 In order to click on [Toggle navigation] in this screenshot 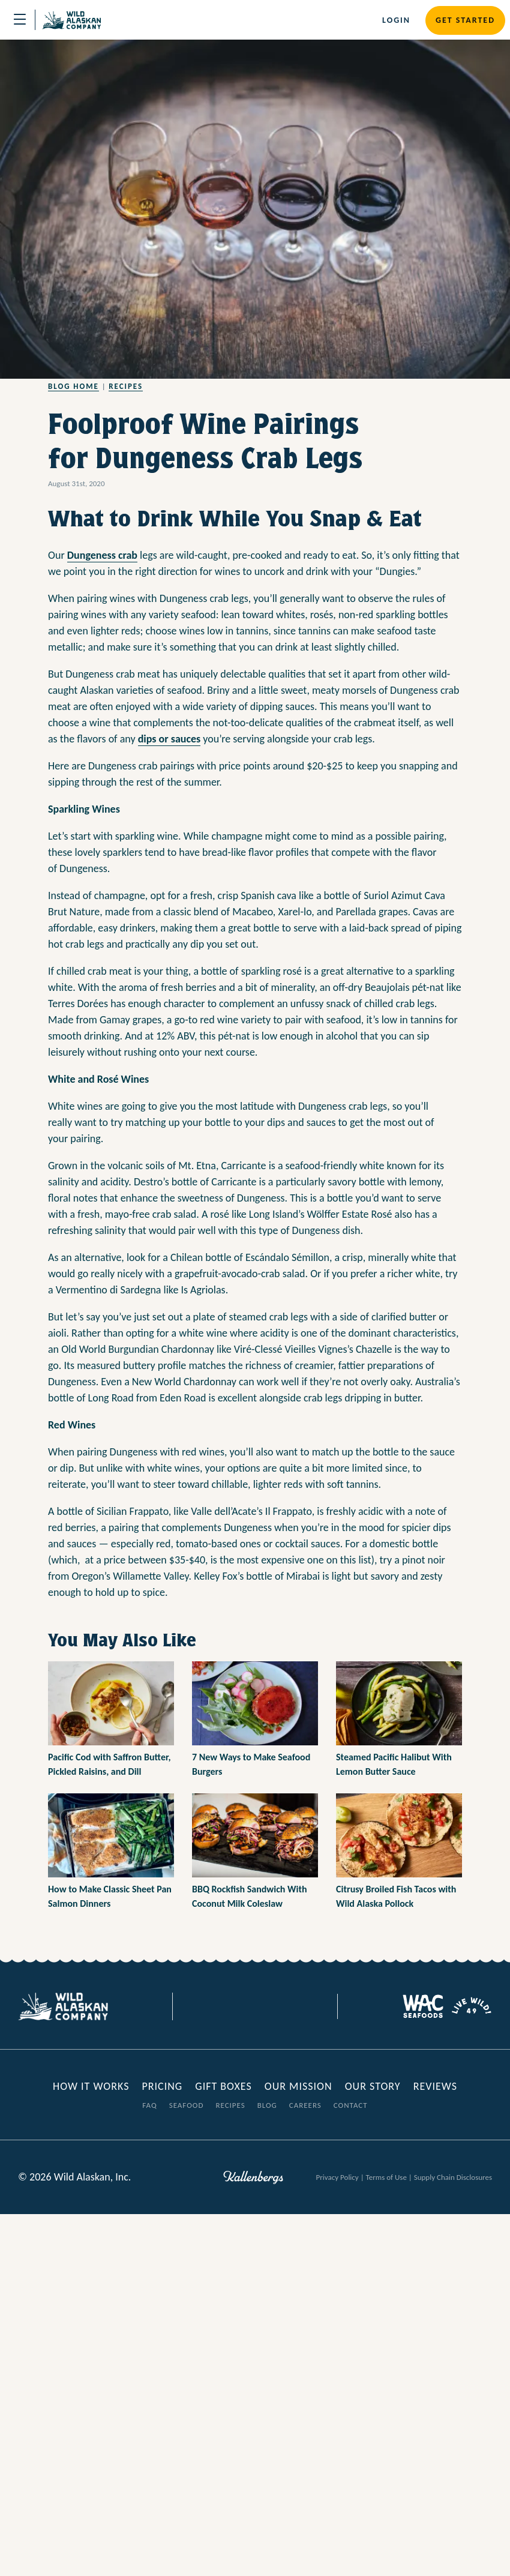, I will do `click(20, 20)`.